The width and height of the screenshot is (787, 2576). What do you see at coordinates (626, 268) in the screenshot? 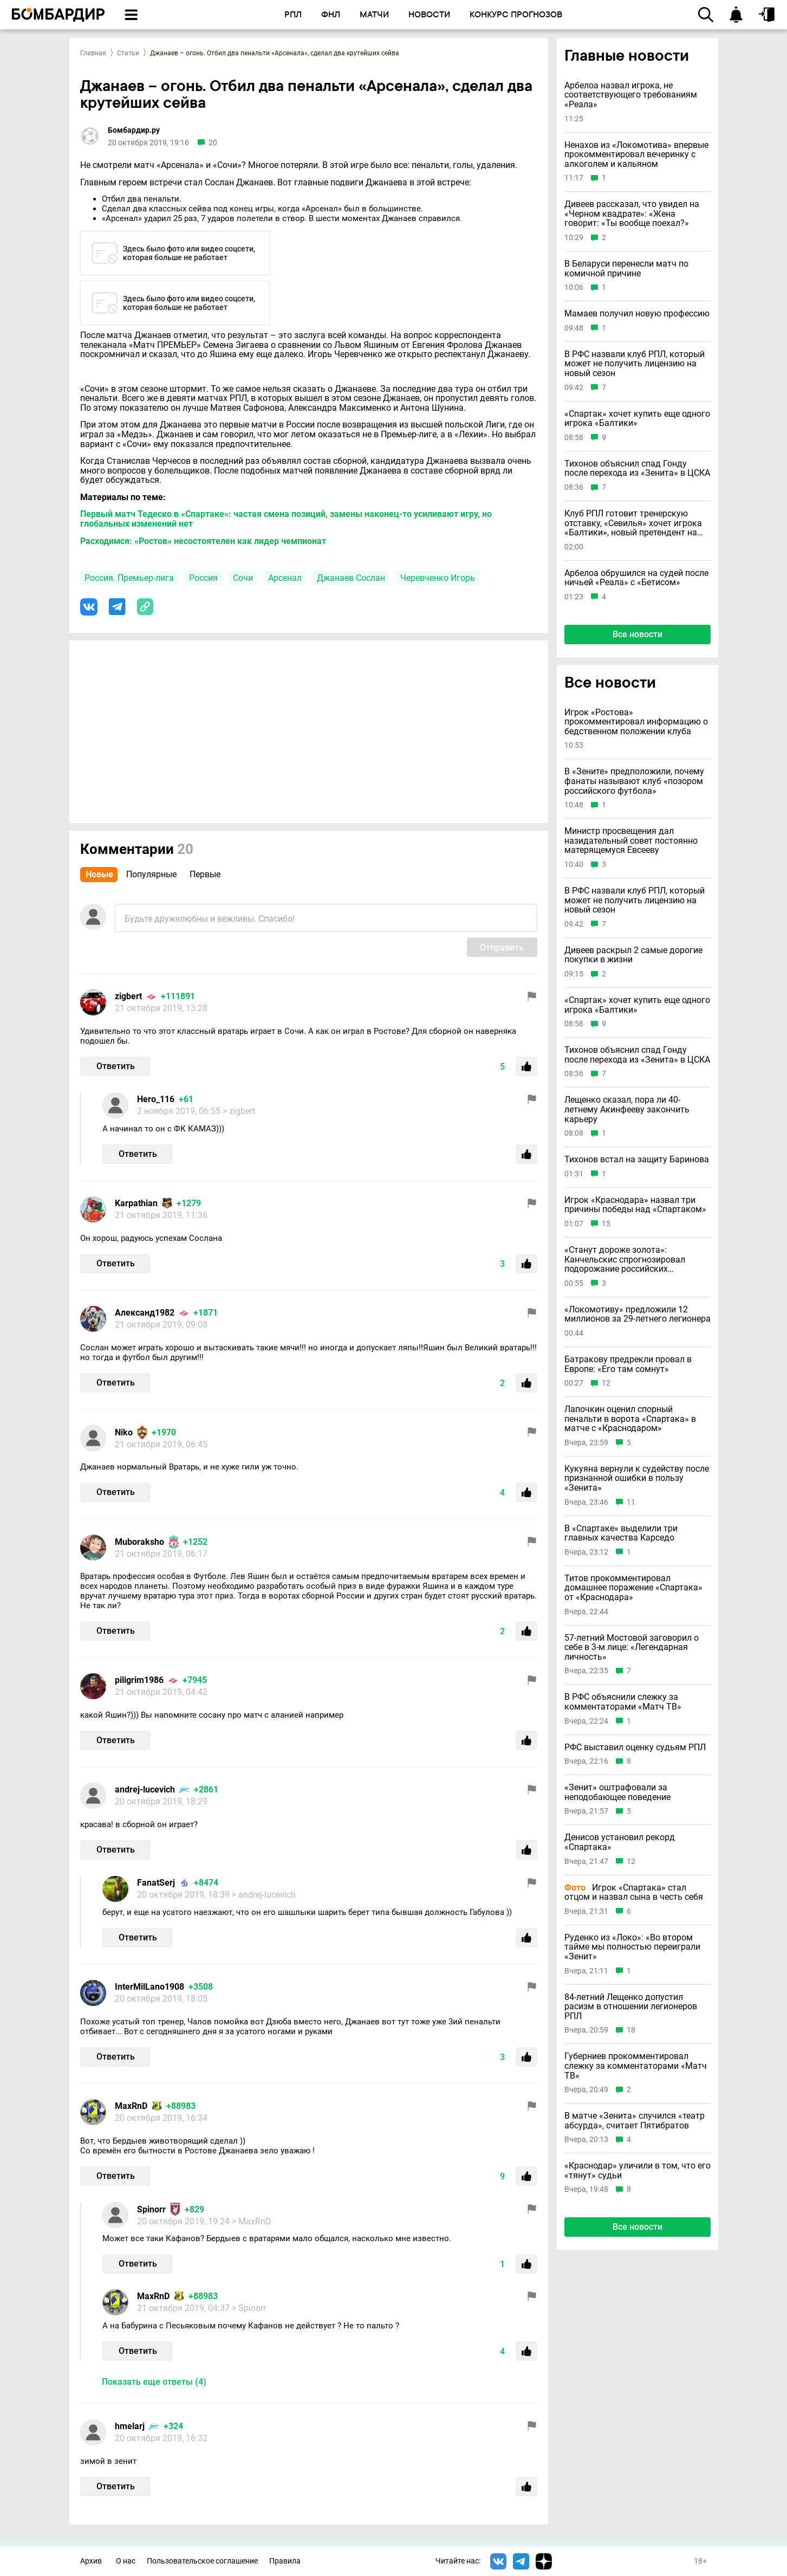
I see `В Беларуси перенесли матч по комичной причине` at bounding box center [626, 268].